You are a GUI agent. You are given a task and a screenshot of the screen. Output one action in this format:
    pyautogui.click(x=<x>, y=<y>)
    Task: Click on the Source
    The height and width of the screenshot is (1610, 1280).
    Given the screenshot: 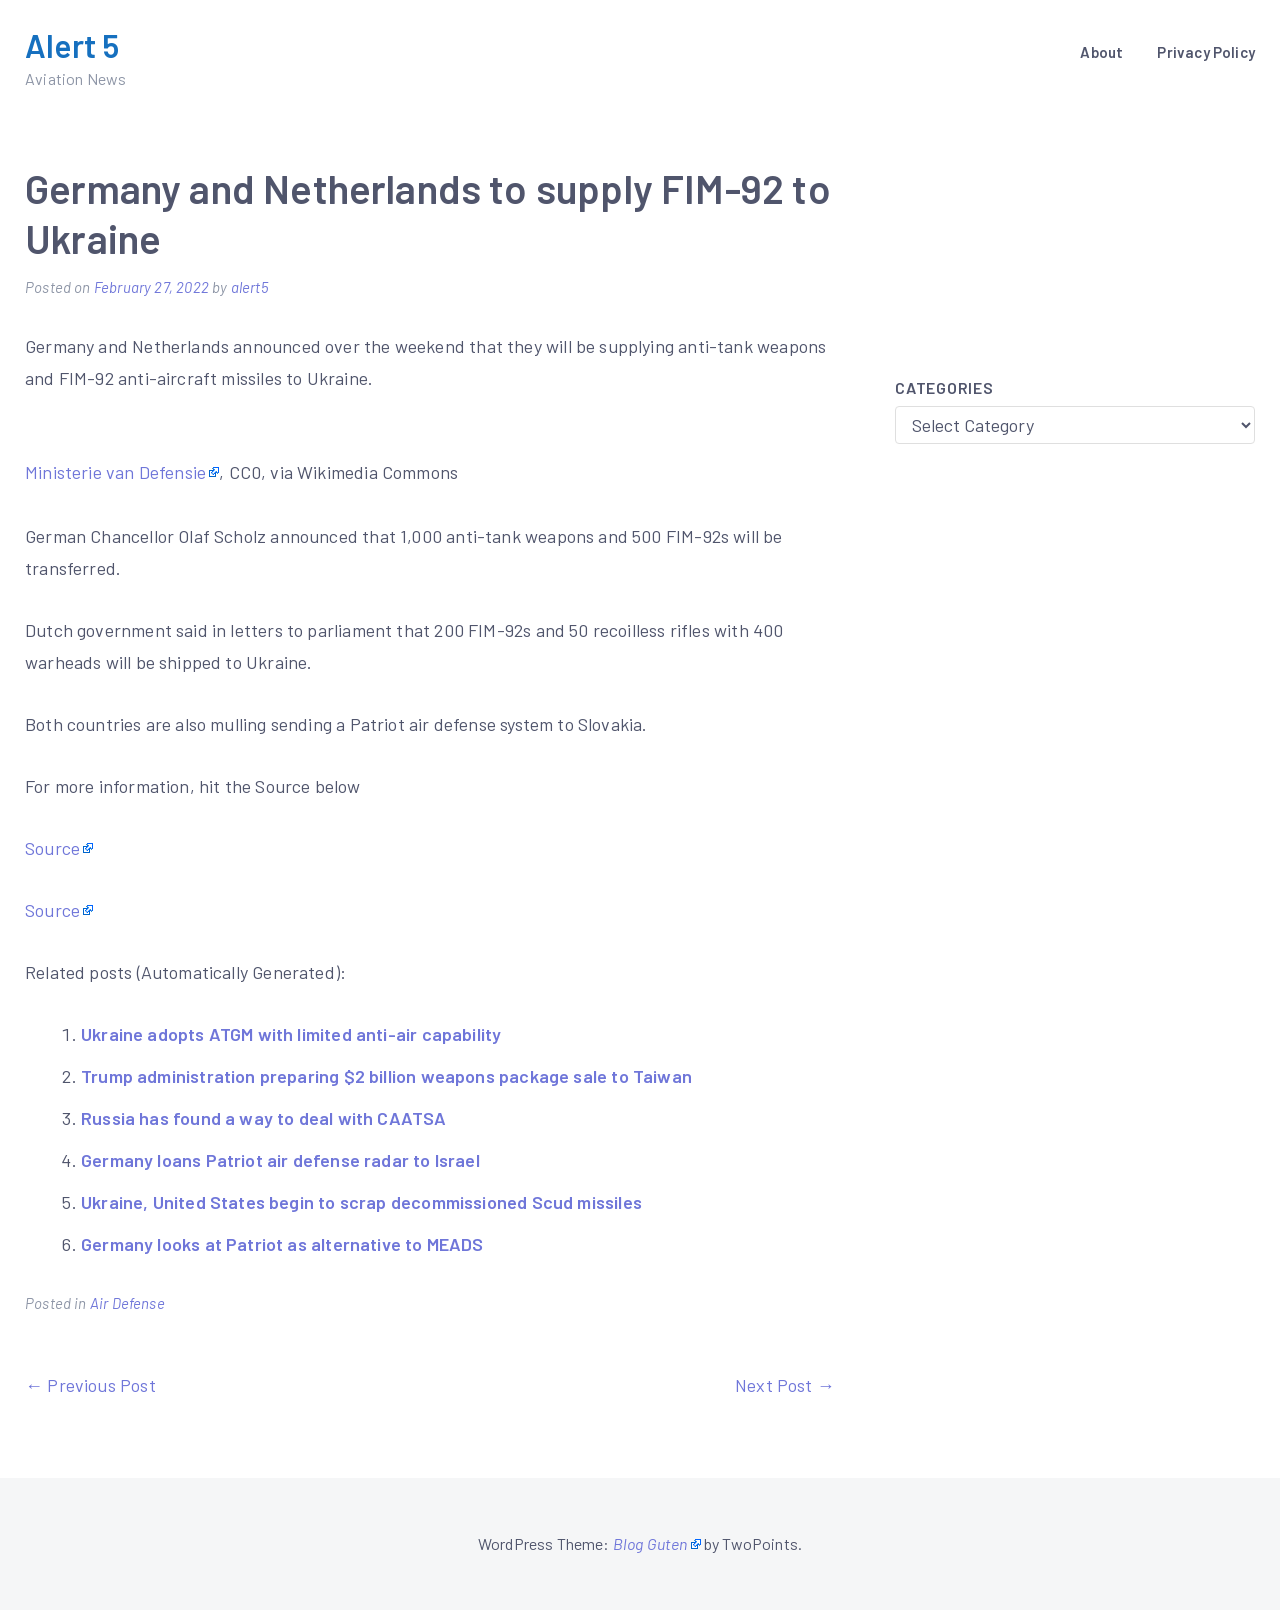 What is the action you would take?
    pyautogui.click(x=52, y=848)
    